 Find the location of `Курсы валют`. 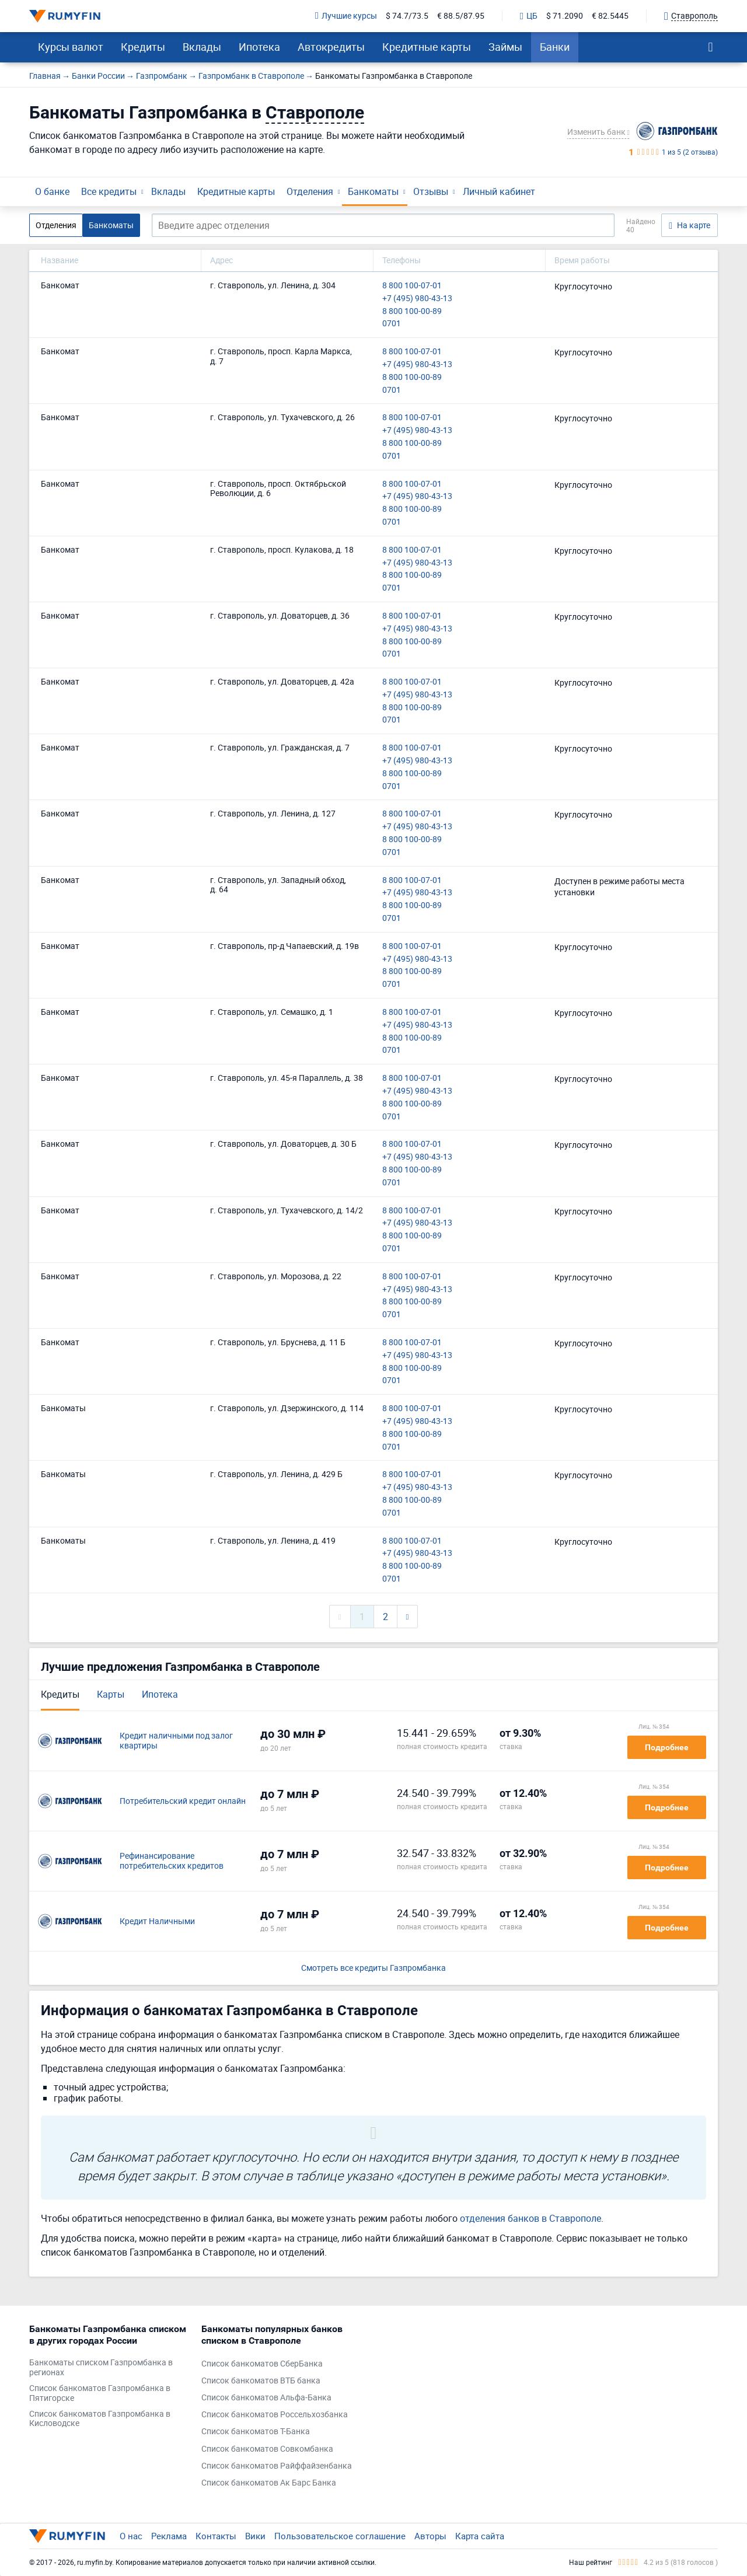

Курсы валют is located at coordinates (70, 47).